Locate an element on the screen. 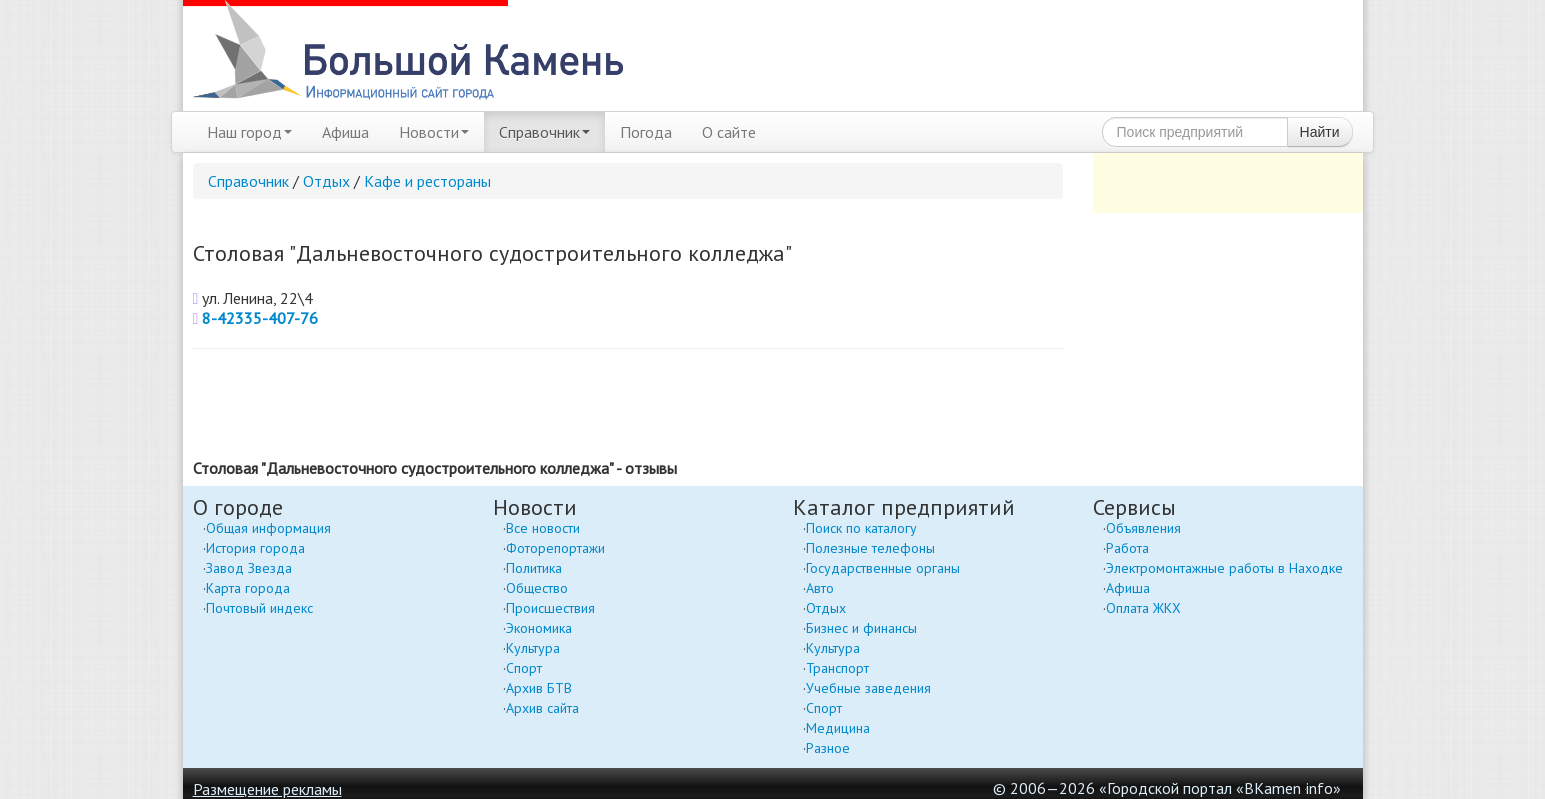  Почтовый индекс is located at coordinates (259, 608).